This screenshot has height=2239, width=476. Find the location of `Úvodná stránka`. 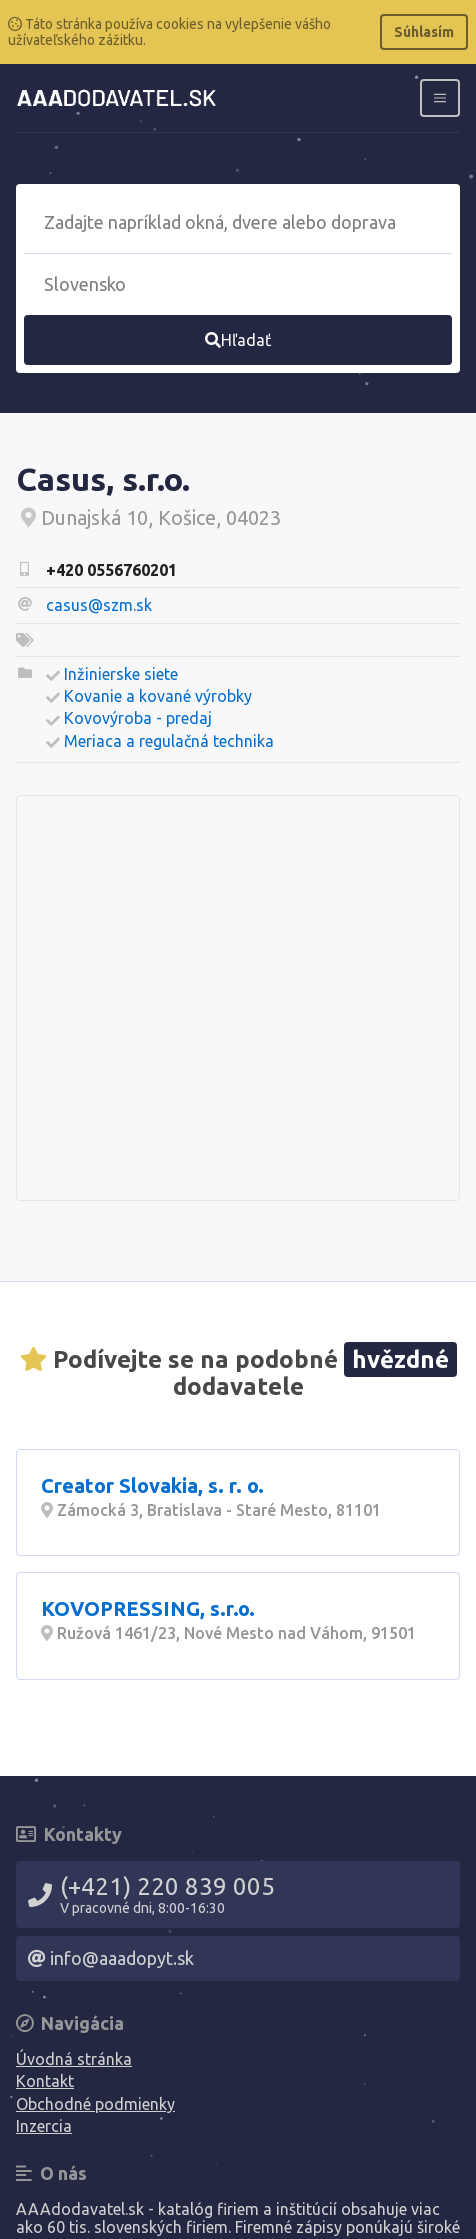

Úvodná stránka is located at coordinates (74, 2059).